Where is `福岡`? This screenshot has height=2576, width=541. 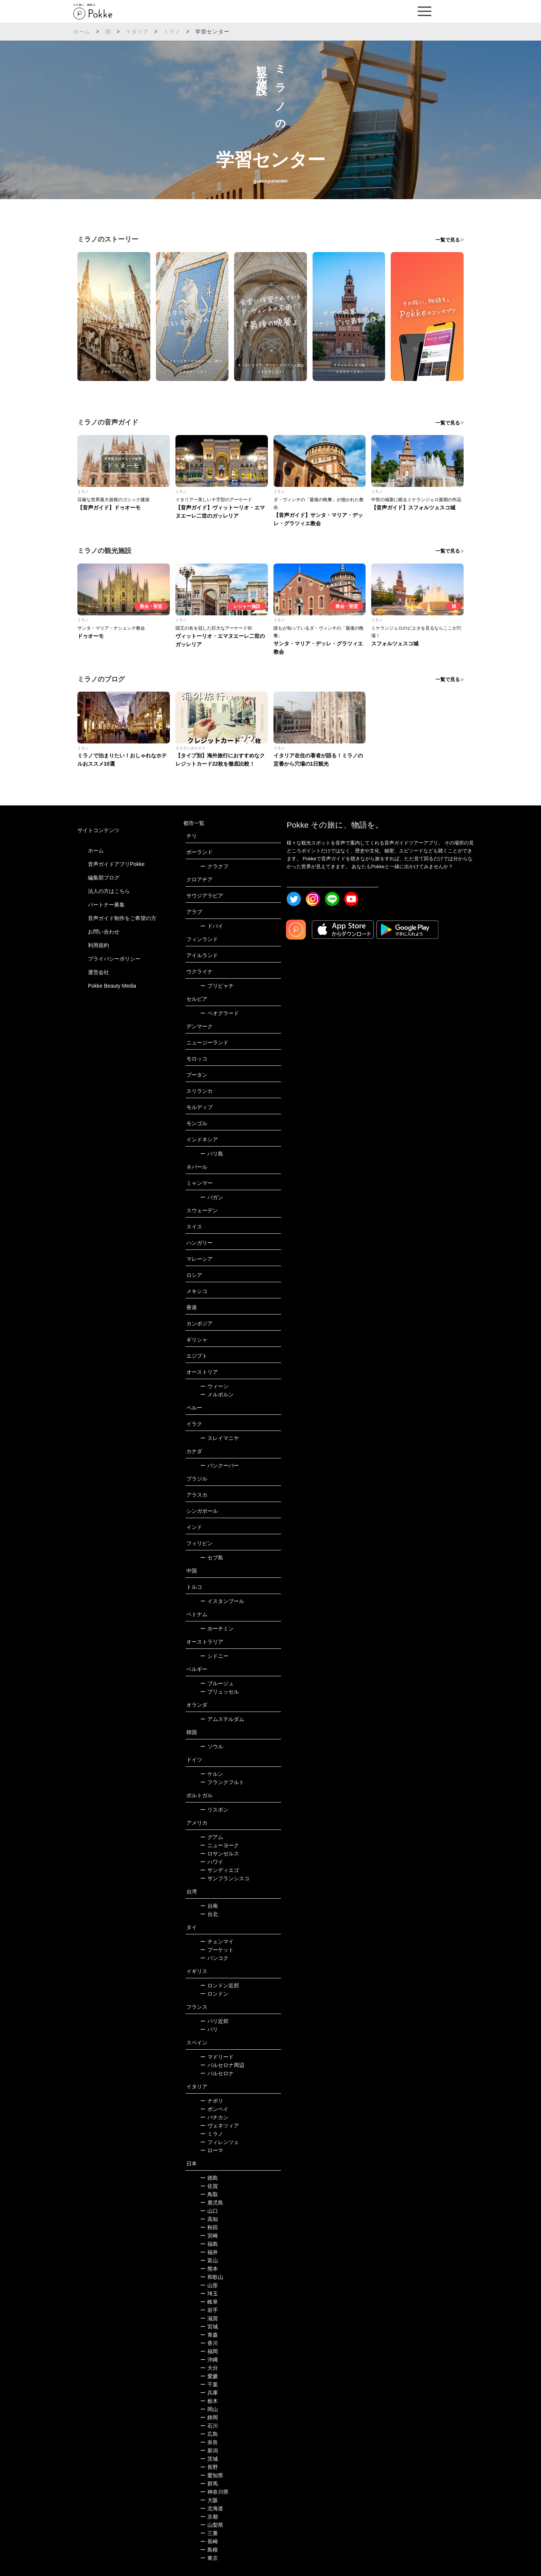
福岡 is located at coordinates (209, 2351).